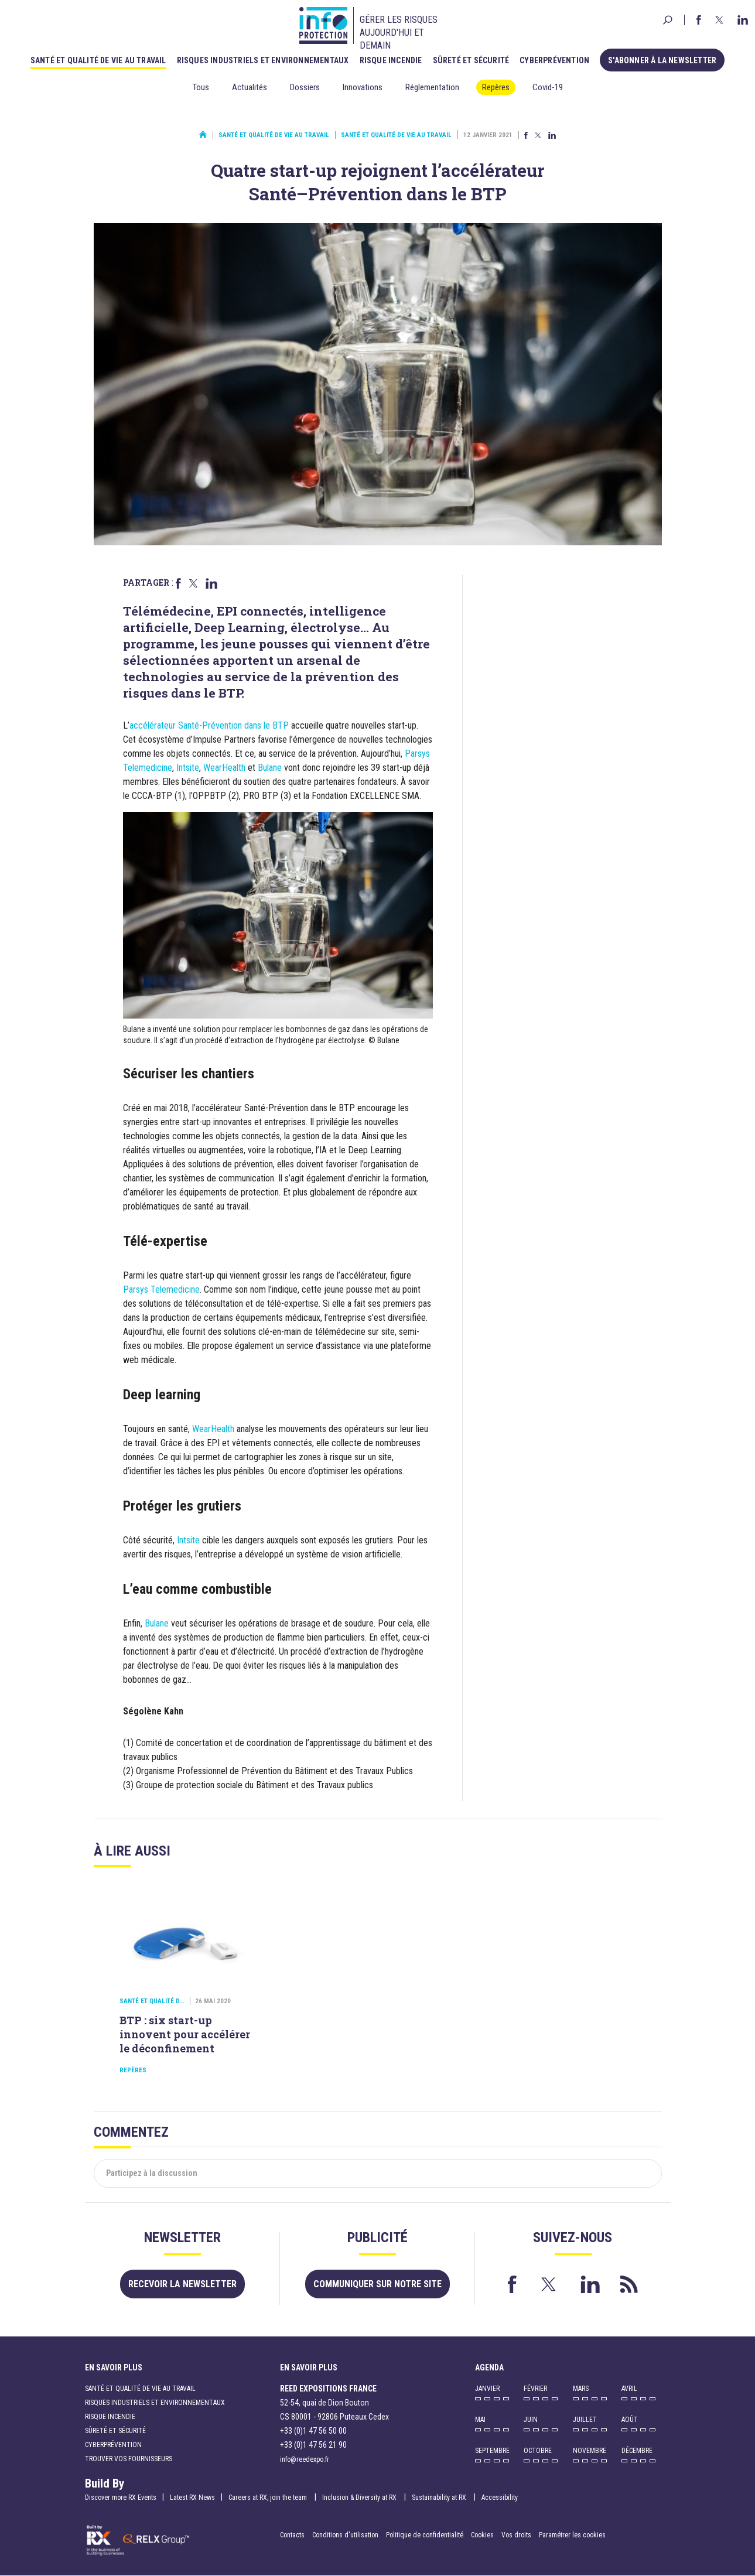 Image resolution: width=755 pixels, height=2576 pixels. What do you see at coordinates (496, 87) in the screenshot?
I see `Repères` at bounding box center [496, 87].